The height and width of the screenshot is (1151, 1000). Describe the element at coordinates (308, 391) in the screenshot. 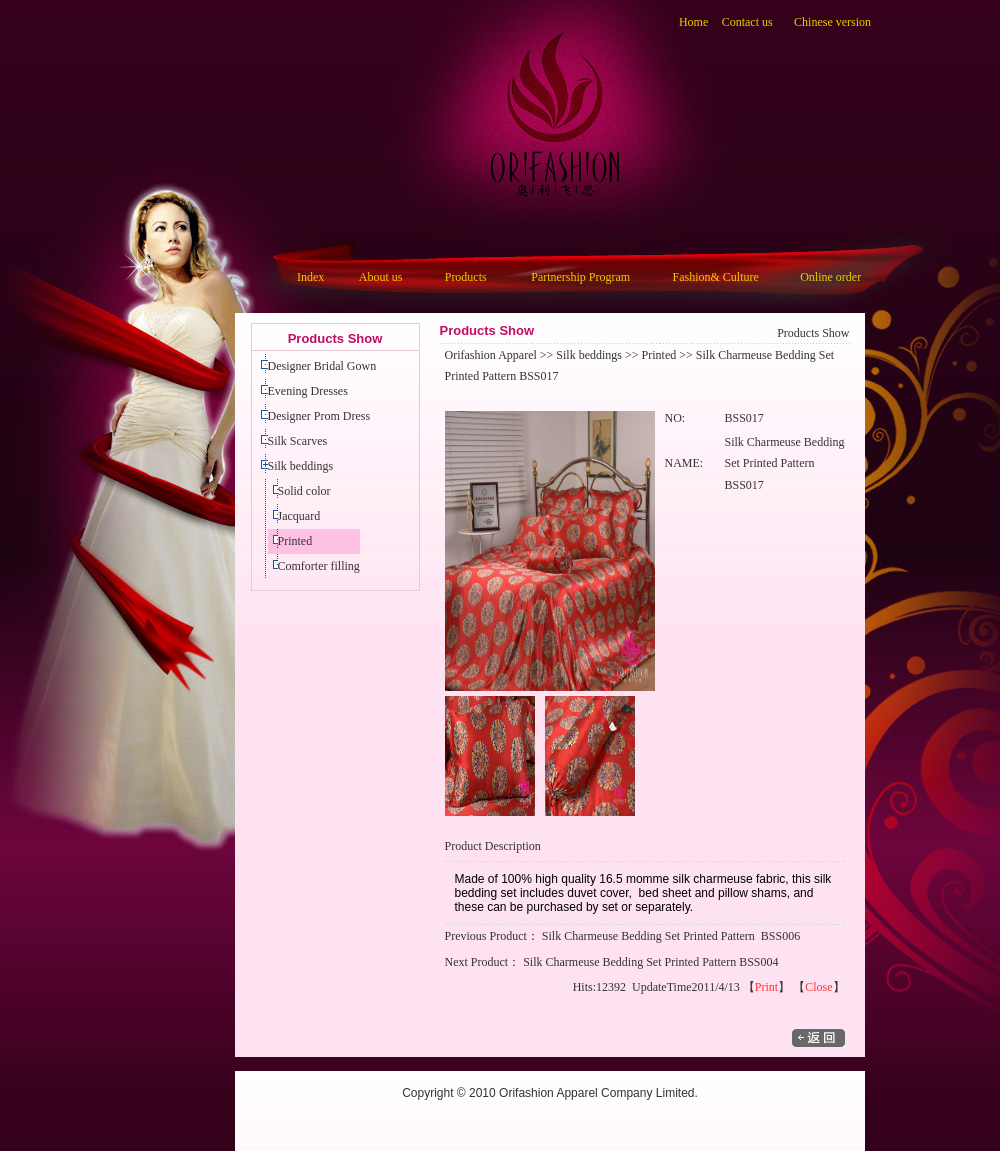

I see `Evening Dresses` at that location.